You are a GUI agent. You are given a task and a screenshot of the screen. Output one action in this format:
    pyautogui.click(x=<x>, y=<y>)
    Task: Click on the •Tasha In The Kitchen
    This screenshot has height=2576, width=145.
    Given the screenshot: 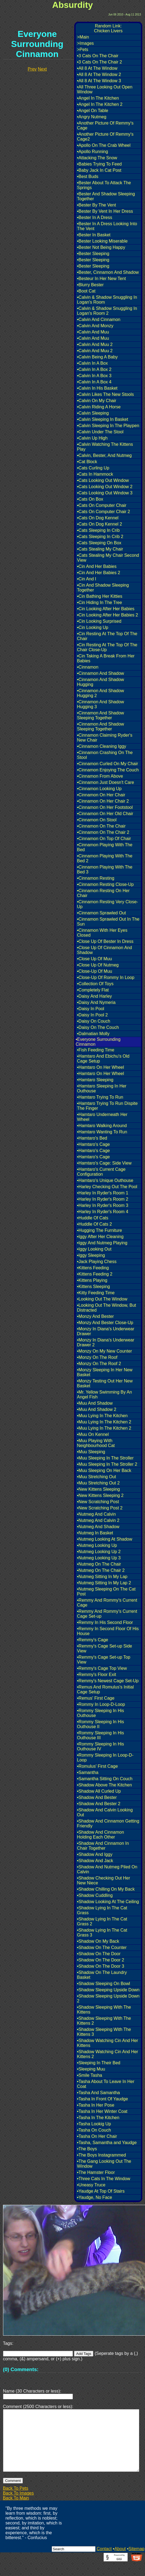 What is the action you would take?
    pyautogui.click(x=98, y=2117)
    